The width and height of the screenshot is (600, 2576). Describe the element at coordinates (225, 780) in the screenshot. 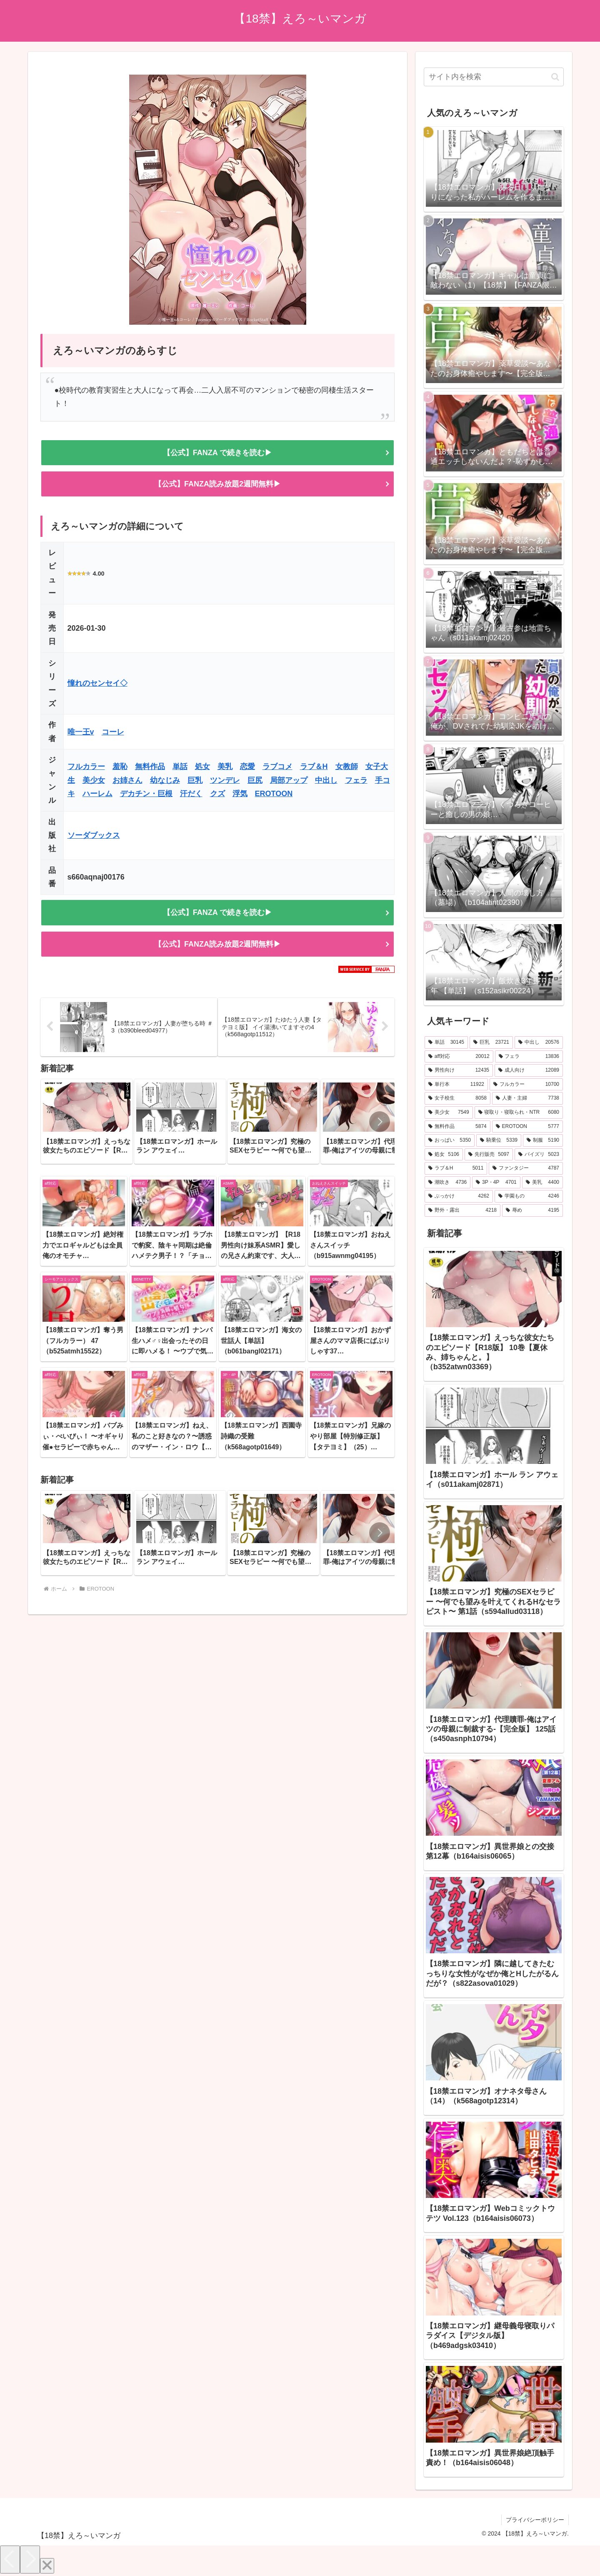

I see `ツンデレ` at that location.